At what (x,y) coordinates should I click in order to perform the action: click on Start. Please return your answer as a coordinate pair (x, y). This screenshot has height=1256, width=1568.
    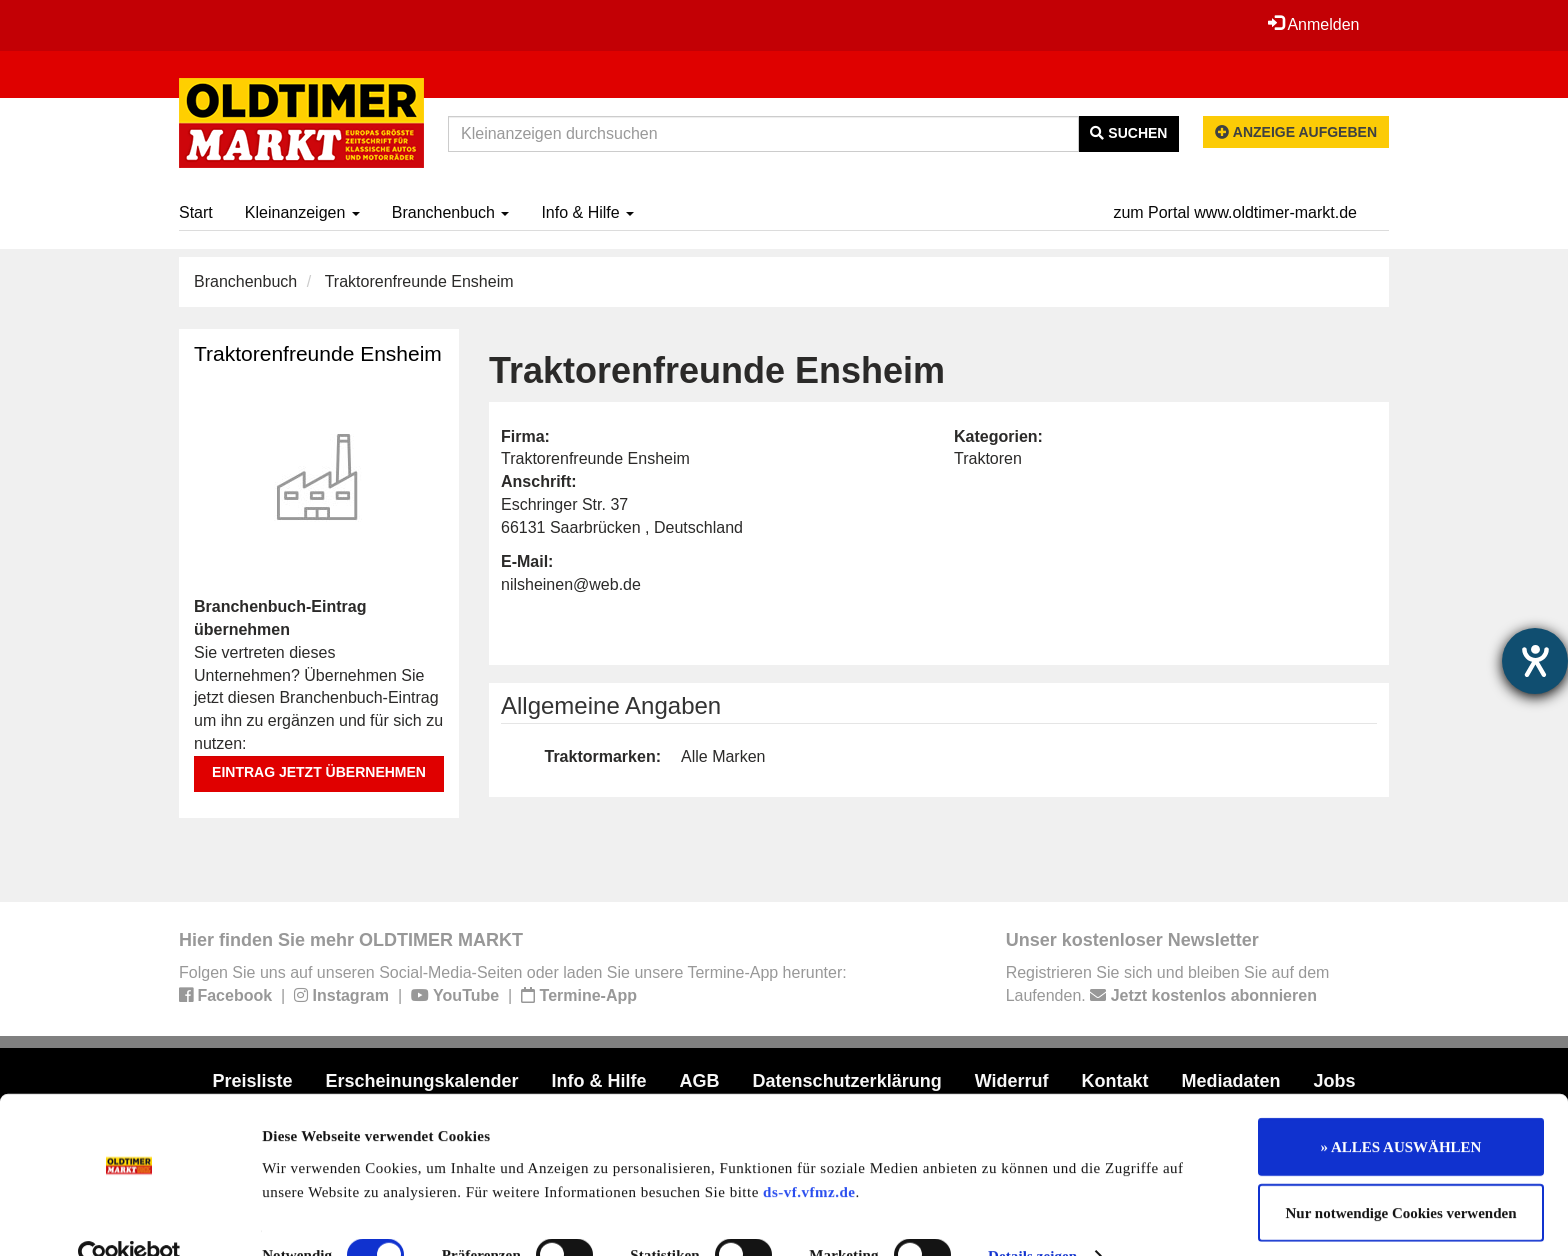
    Looking at the image, I should click on (196, 212).